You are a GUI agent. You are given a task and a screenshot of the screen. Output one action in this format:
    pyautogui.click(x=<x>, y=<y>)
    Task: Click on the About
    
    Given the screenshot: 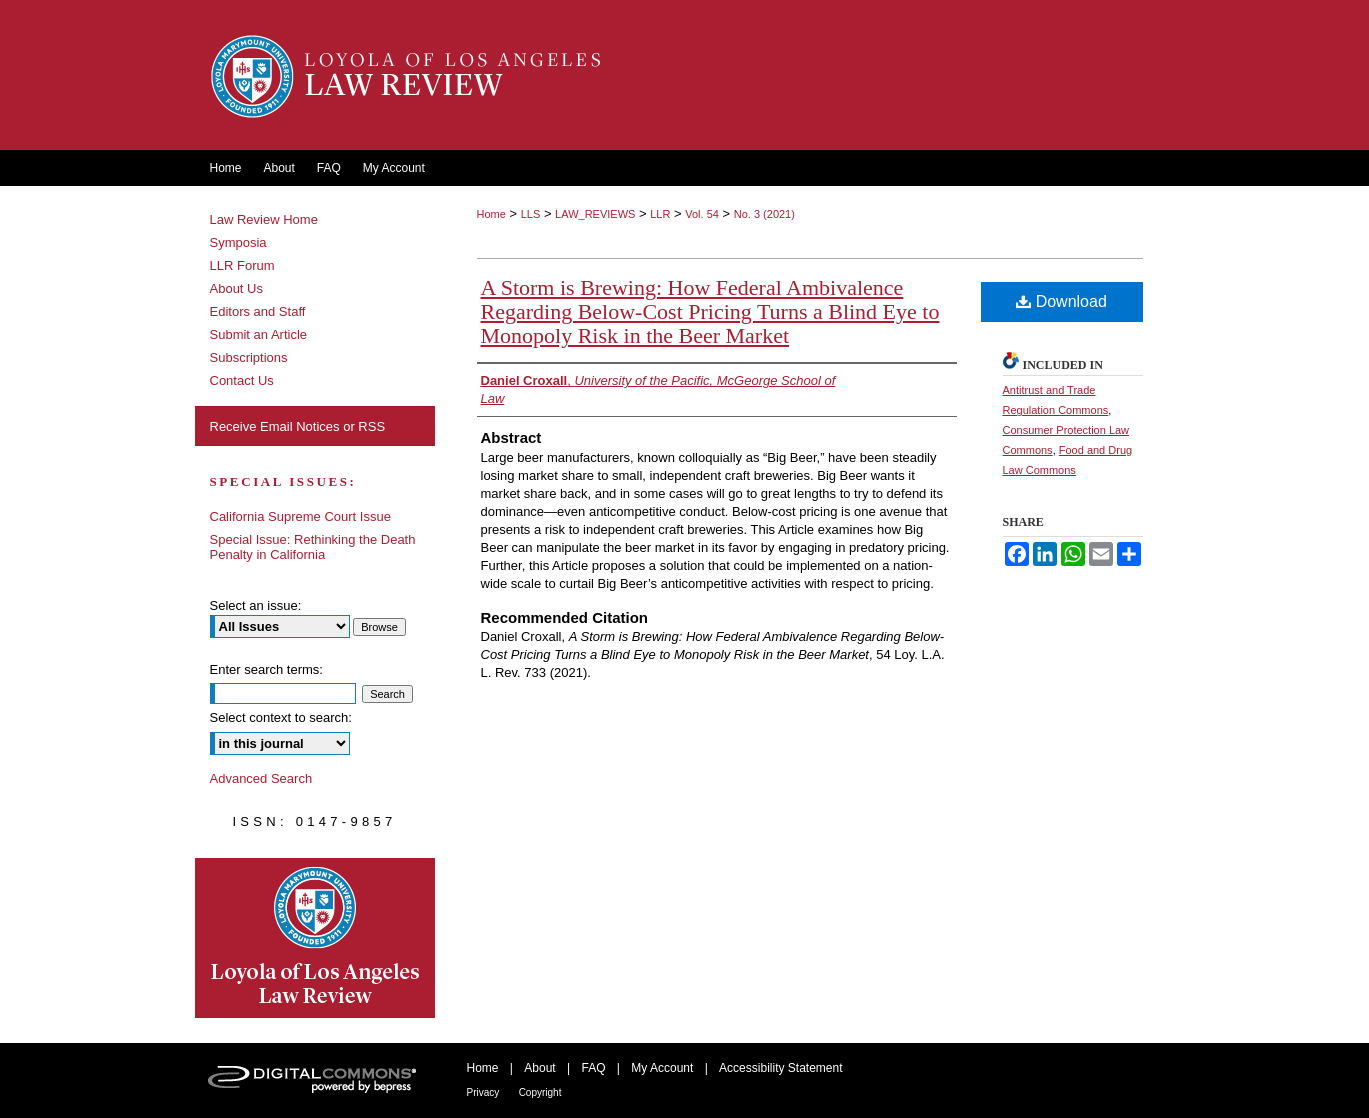 What is the action you would take?
    pyautogui.click(x=539, y=1068)
    